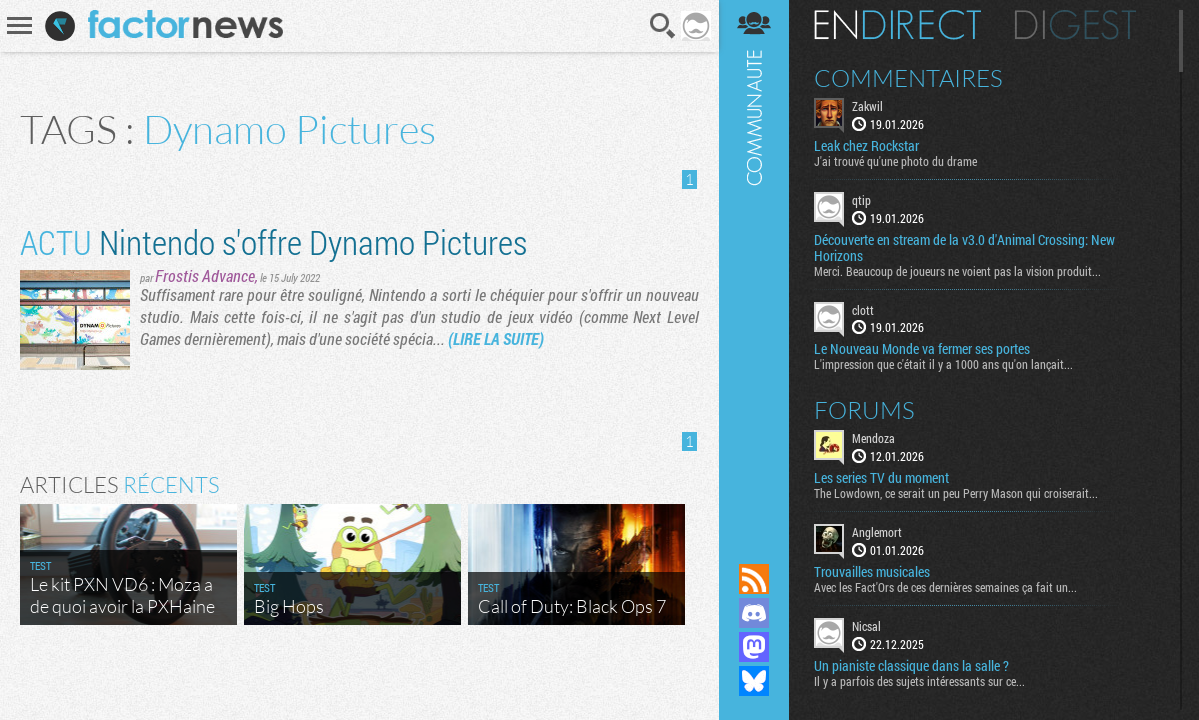 This screenshot has height=720, width=1199. What do you see at coordinates (908, 78) in the screenshot?
I see `Commentaires` at bounding box center [908, 78].